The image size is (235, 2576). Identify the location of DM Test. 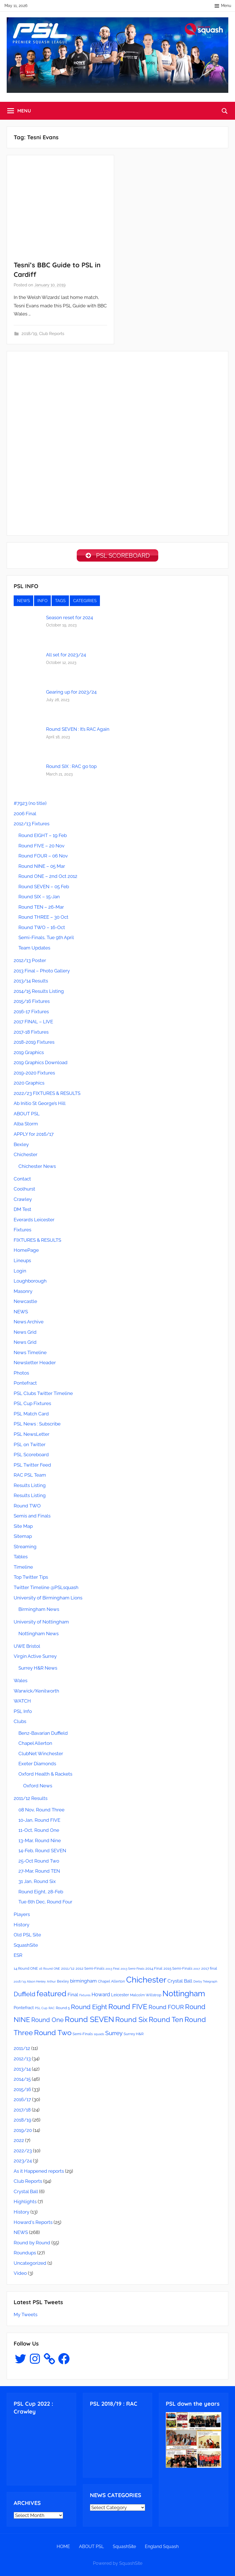
(22, 1211).